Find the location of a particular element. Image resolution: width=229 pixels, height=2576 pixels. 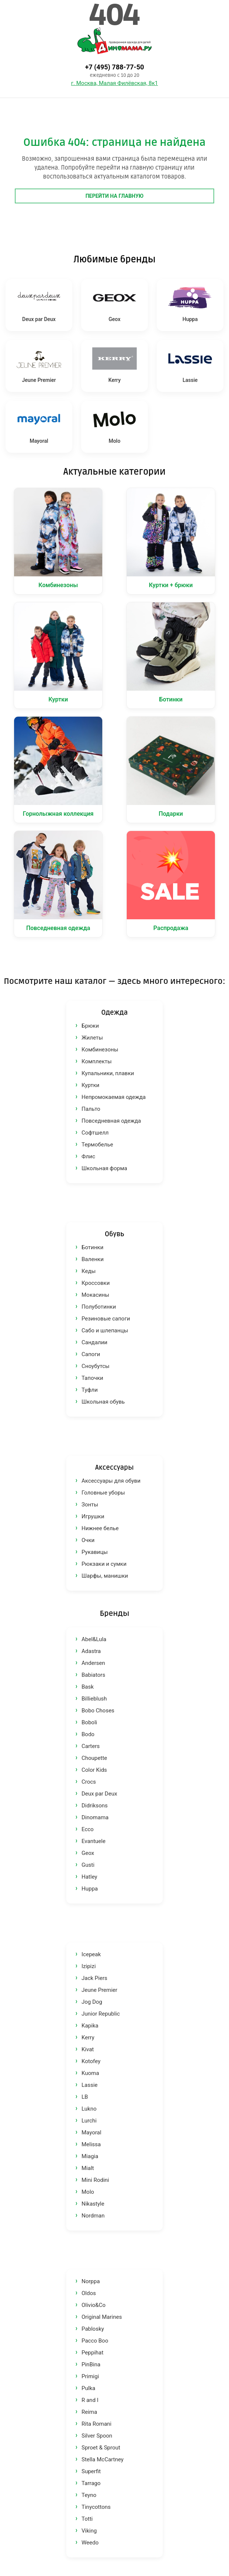

Silver Spoon is located at coordinates (97, 2435).